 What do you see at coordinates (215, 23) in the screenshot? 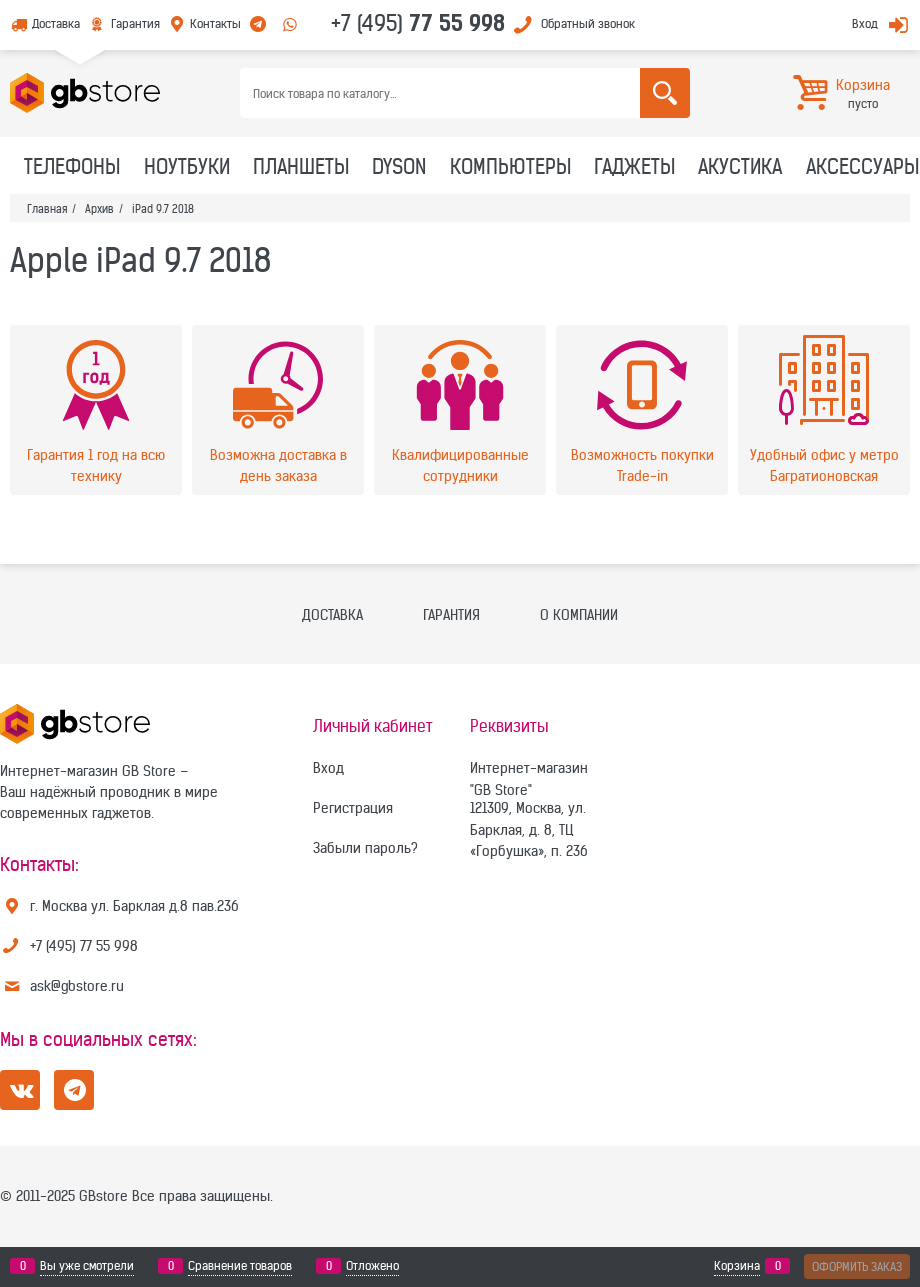
I see `Контакты` at bounding box center [215, 23].